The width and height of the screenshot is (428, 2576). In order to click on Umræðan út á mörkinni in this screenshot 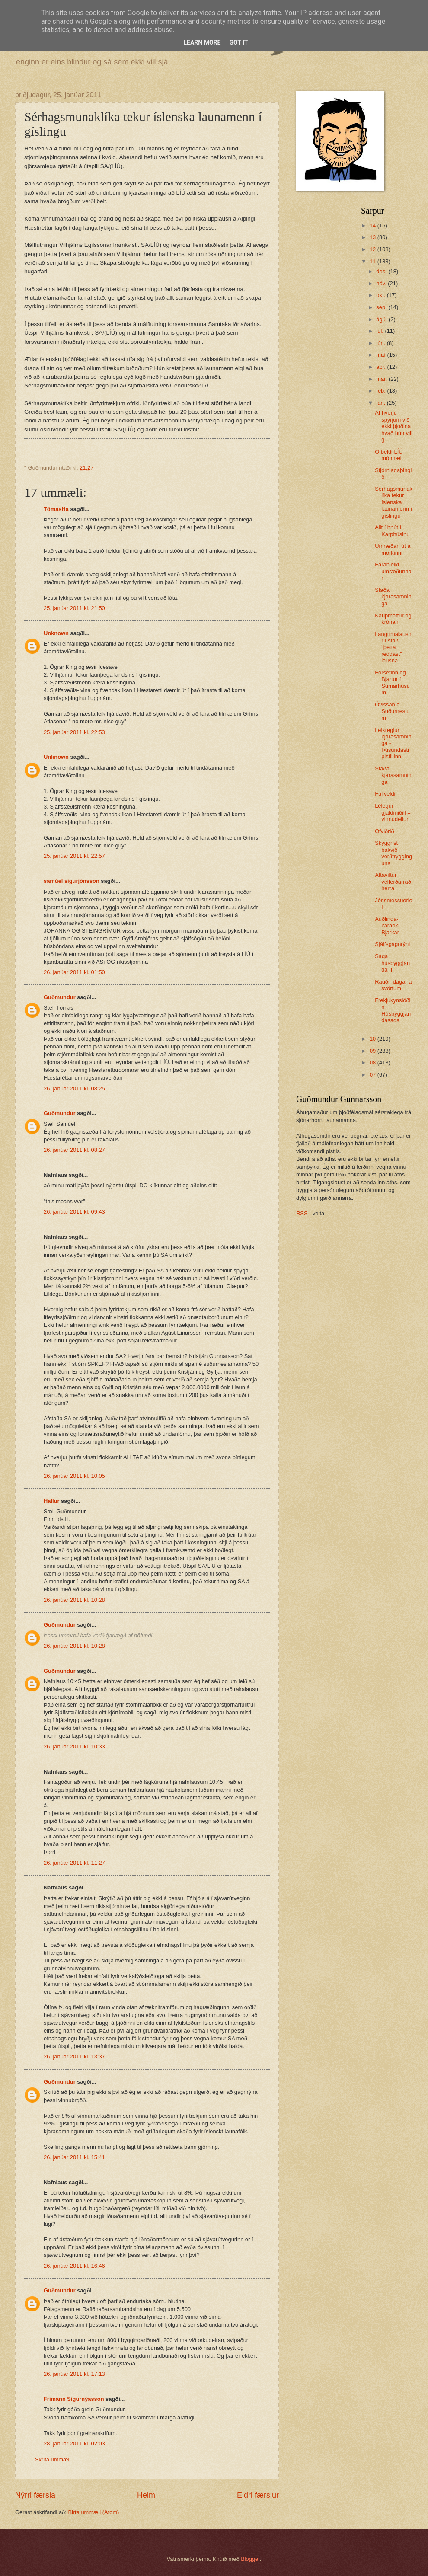, I will do `click(392, 549)`.